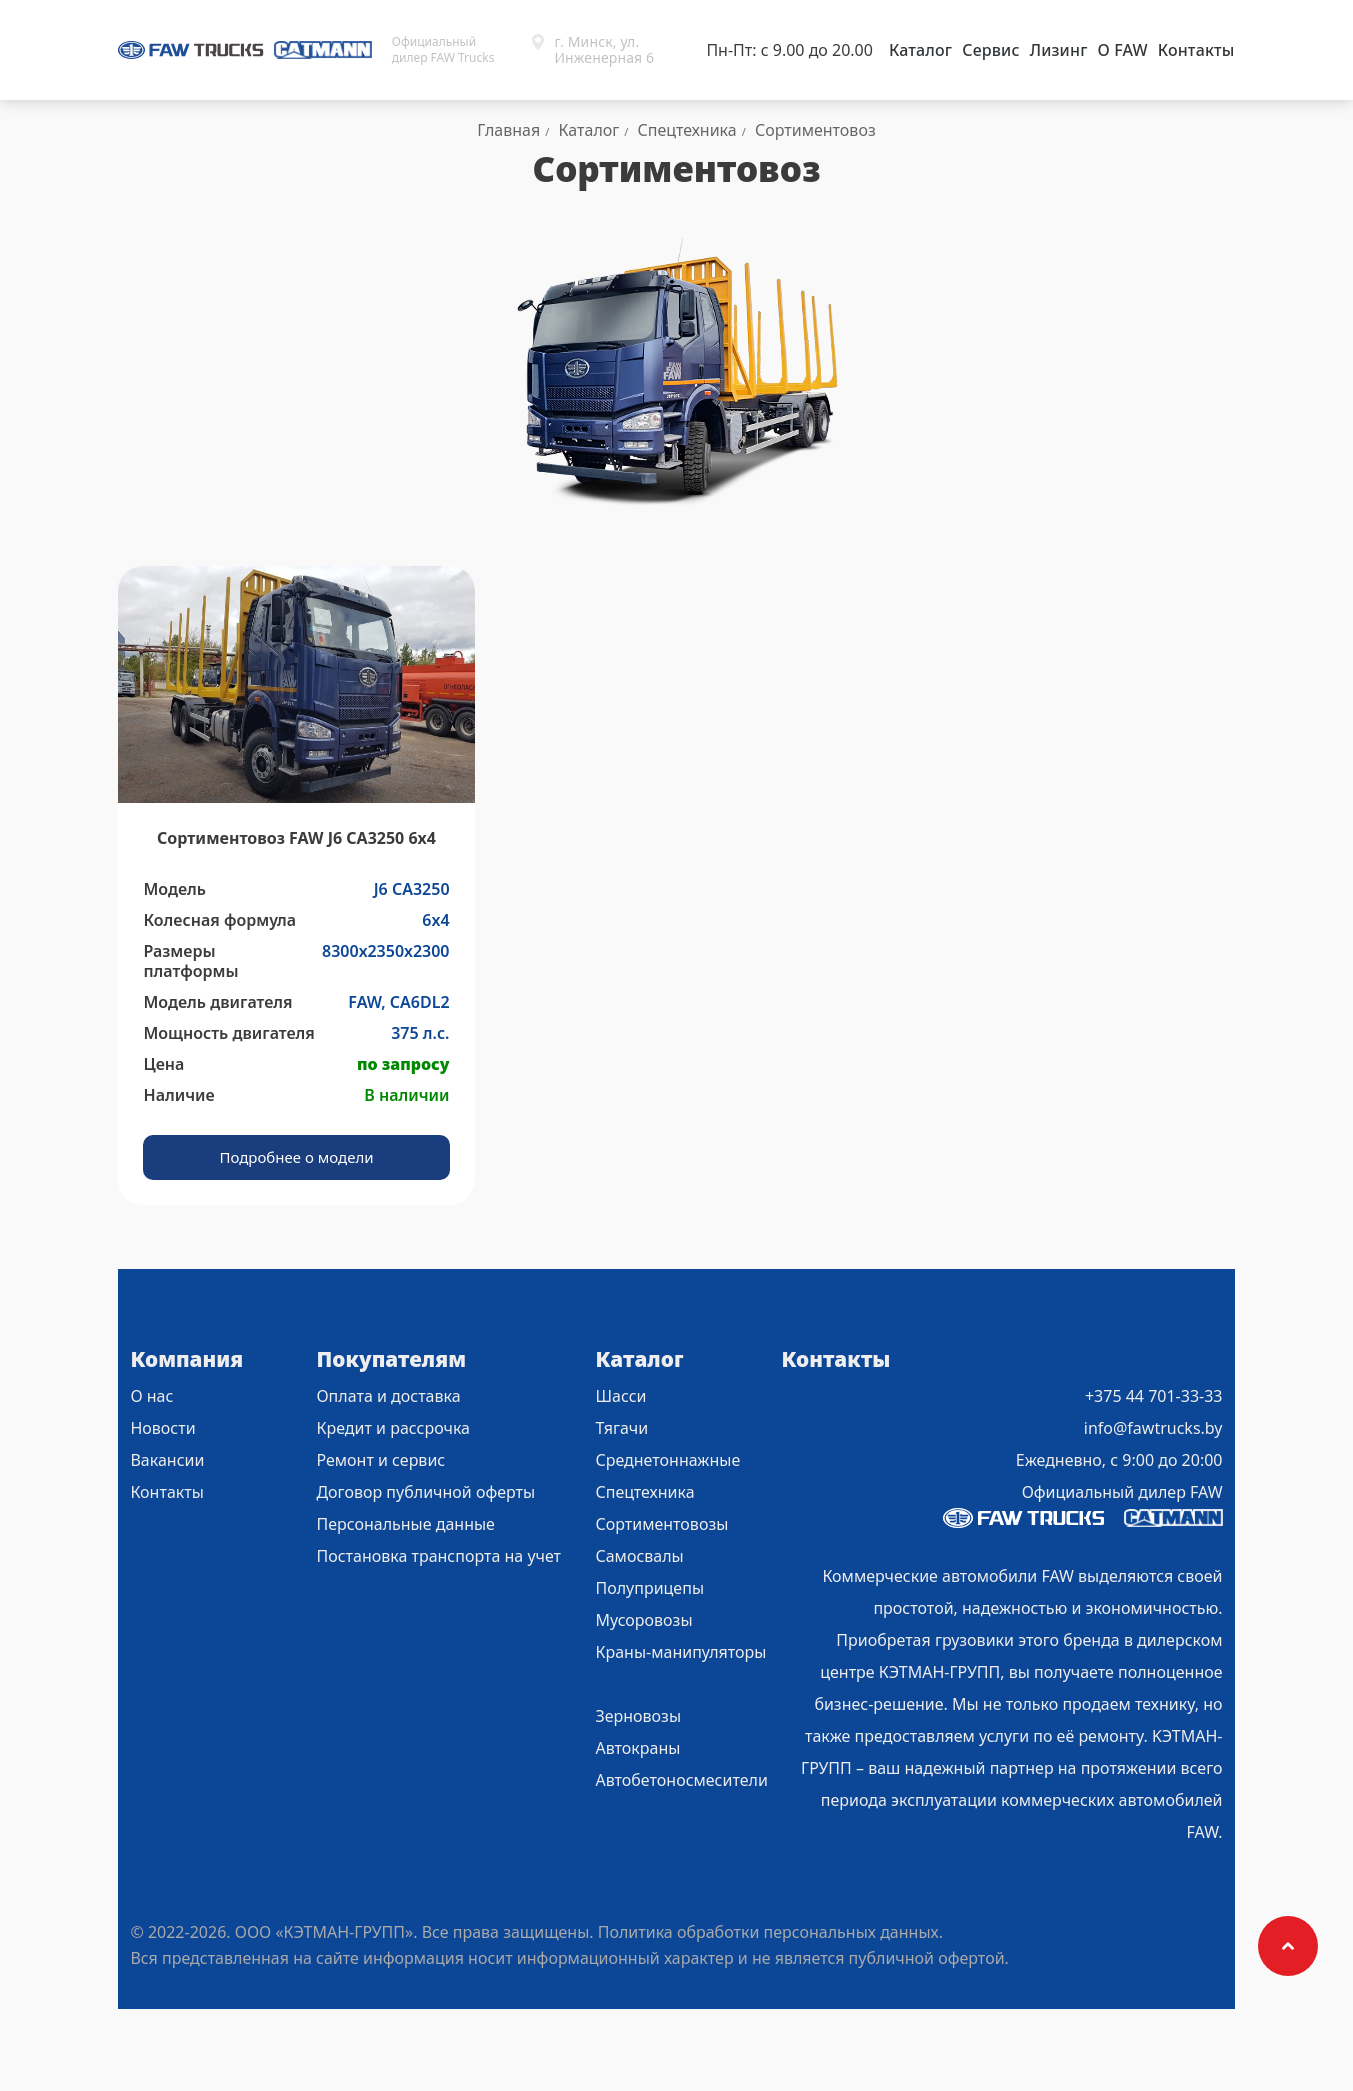  What do you see at coordinates (639, 1556) in the screenshot?
I see `Самосвалы` at bounding box center [639, 1556].